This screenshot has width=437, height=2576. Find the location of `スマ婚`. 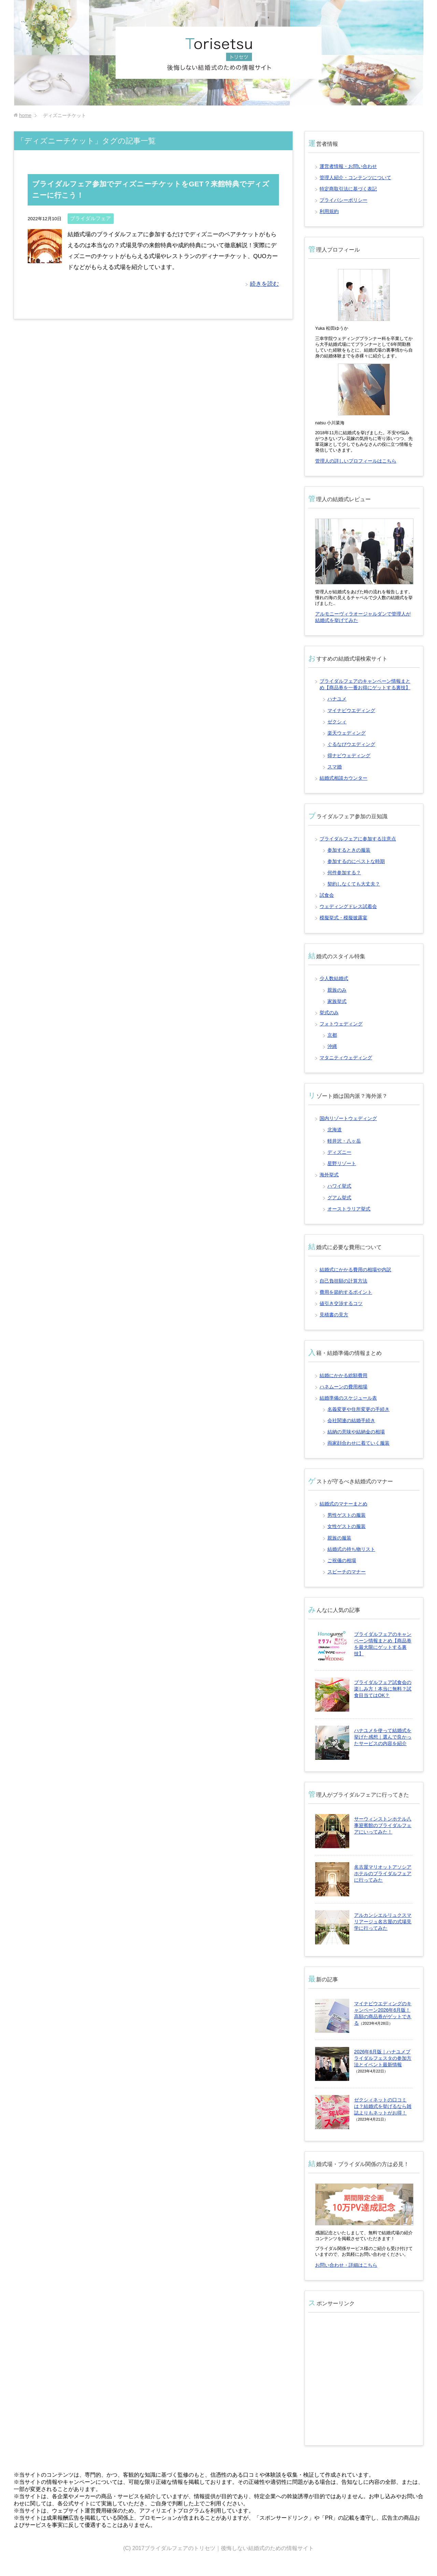

スマ婚 is located at coordinates (334, 766).